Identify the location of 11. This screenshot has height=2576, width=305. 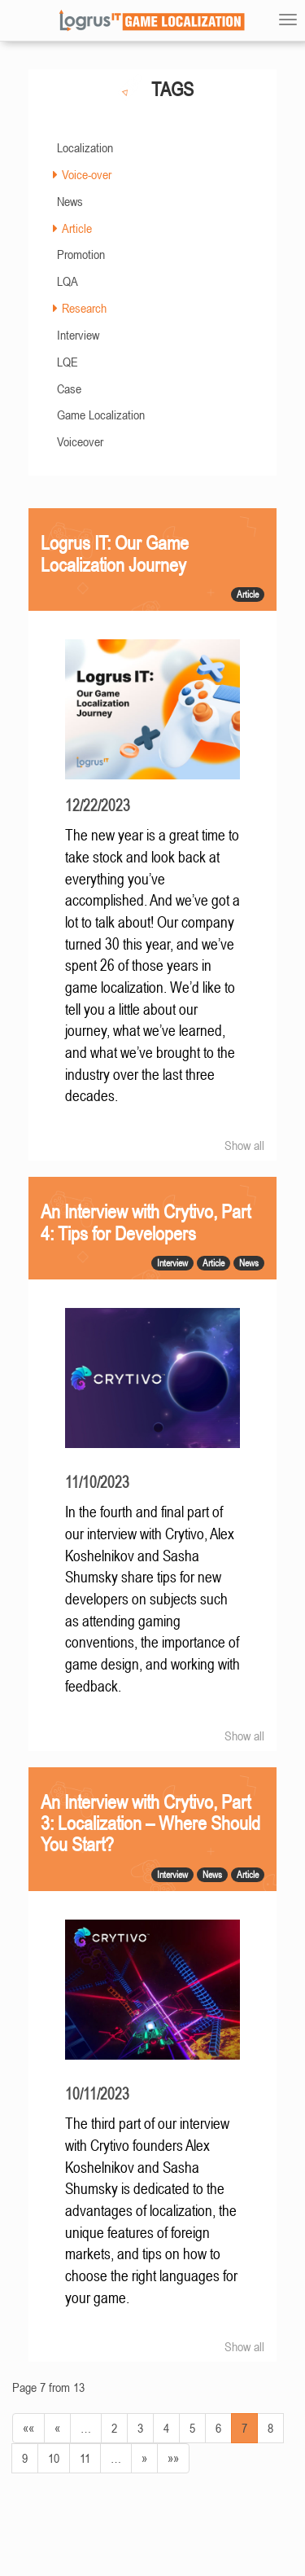
(85, 2458).